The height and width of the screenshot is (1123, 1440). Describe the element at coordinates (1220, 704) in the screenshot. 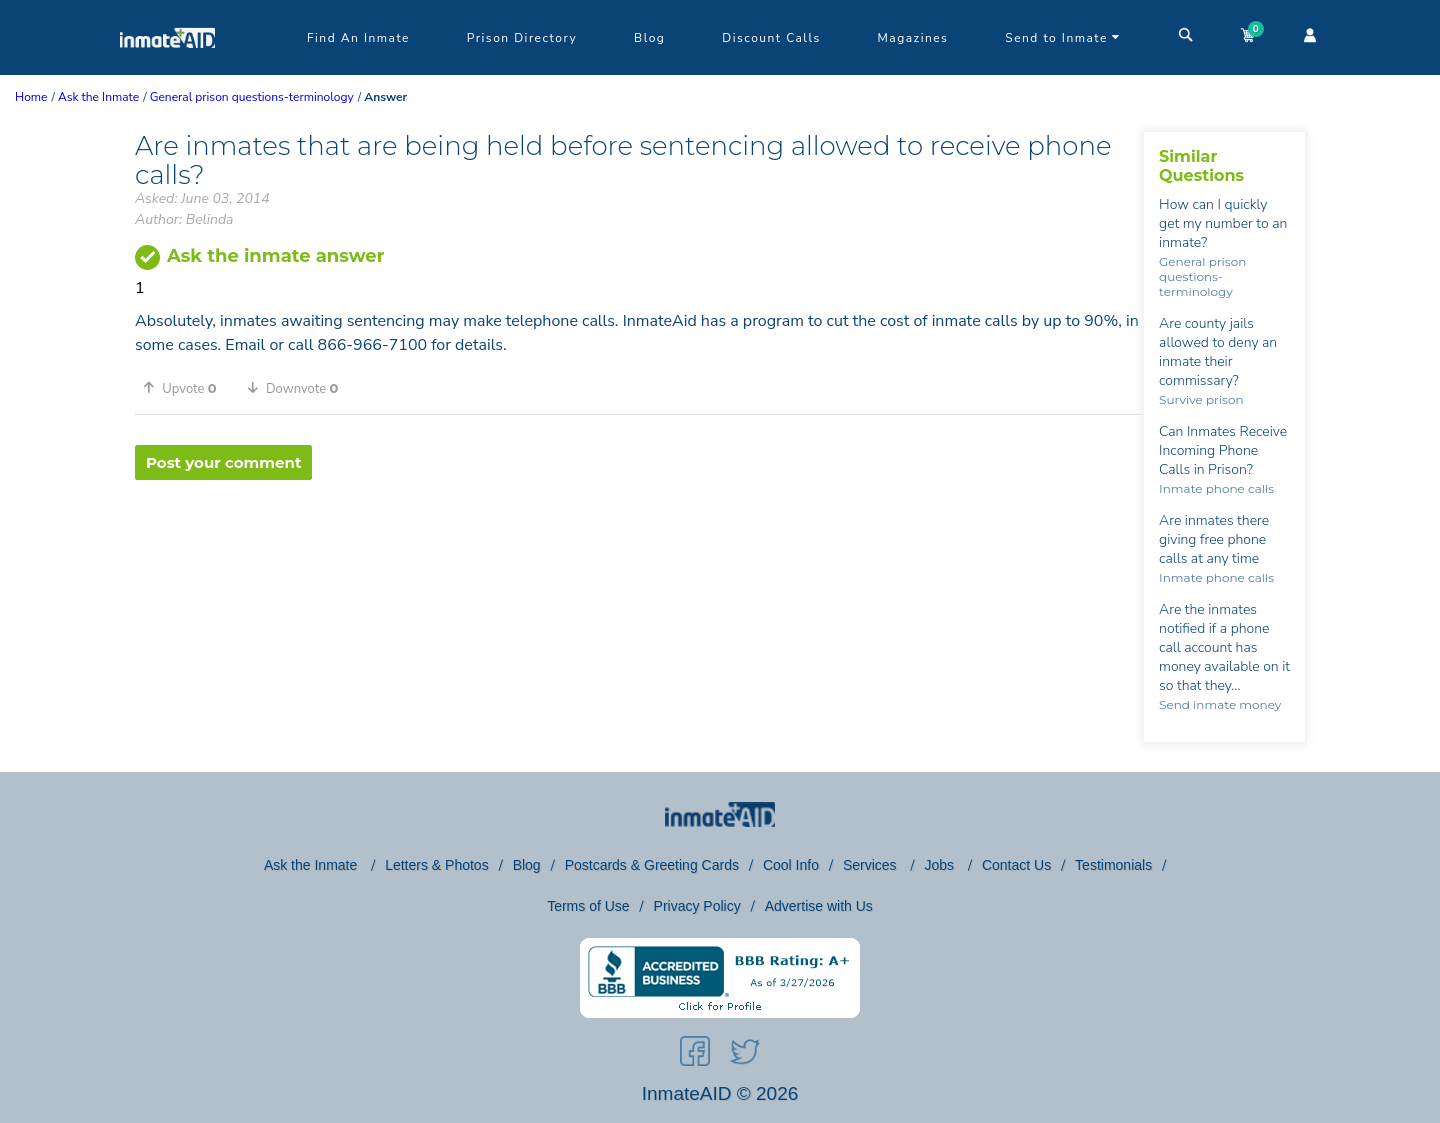

I see `Send inmate money` at that location.